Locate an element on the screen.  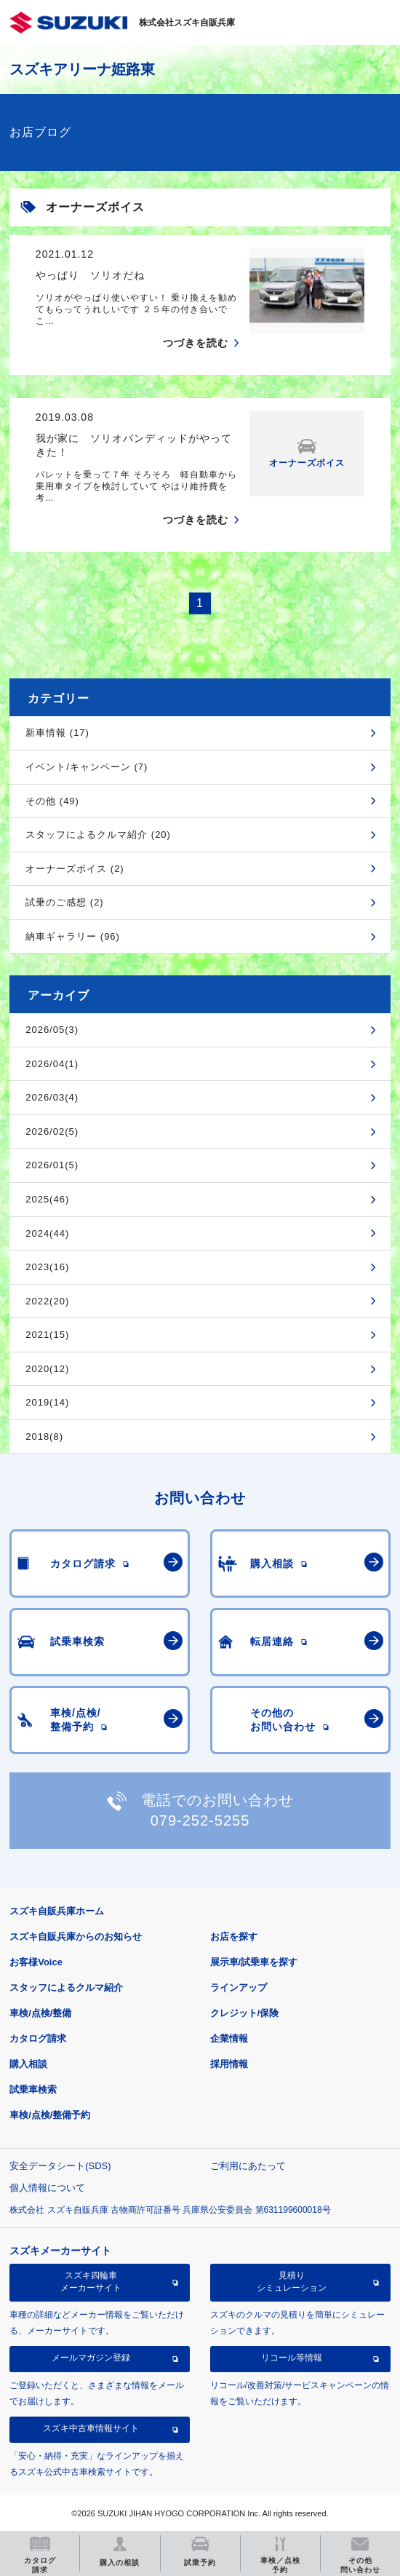
2024(44) is located at coordinates (47, 1233).